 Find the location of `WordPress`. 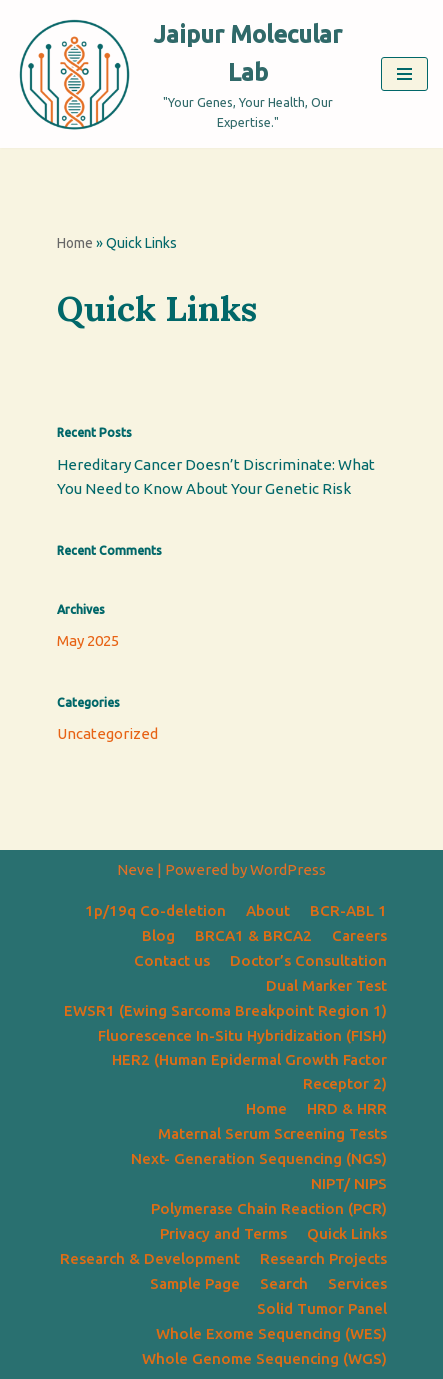

WordPress is located at coordinates (288, 869).